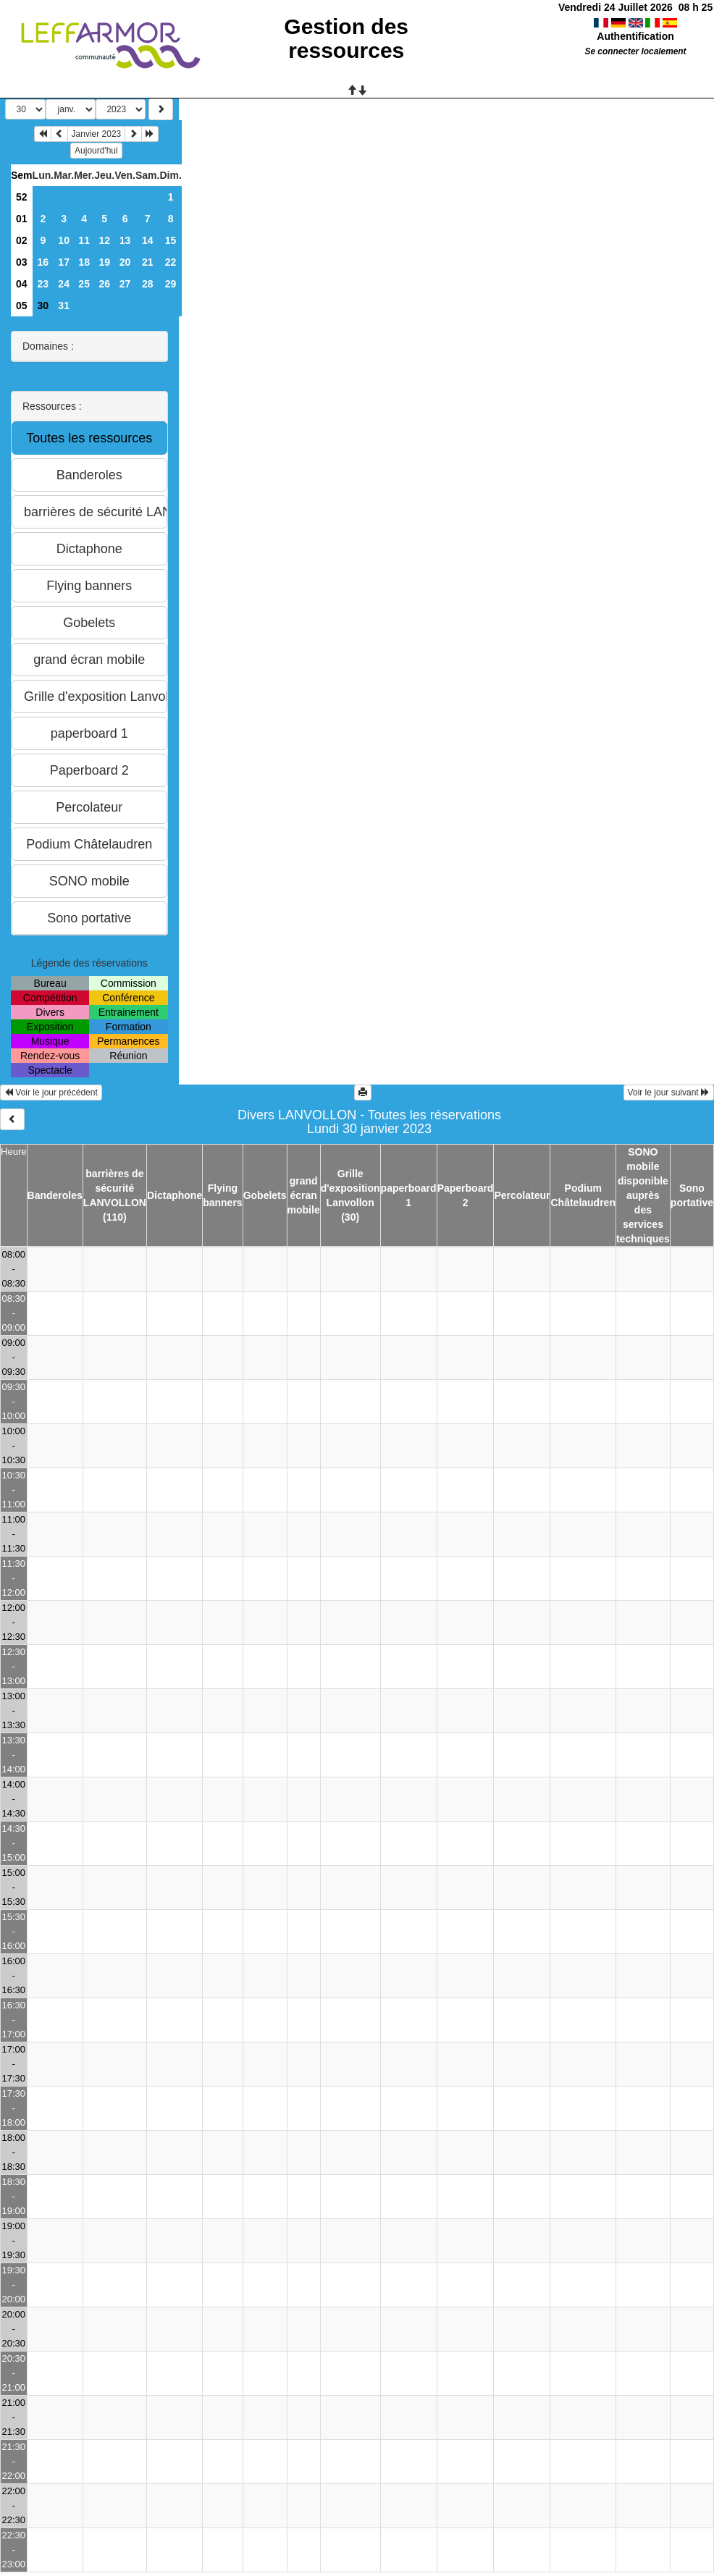  What do you see at coordinates (125, 262) in the screenshot?
I see `20` at bounding box center [125, 262].